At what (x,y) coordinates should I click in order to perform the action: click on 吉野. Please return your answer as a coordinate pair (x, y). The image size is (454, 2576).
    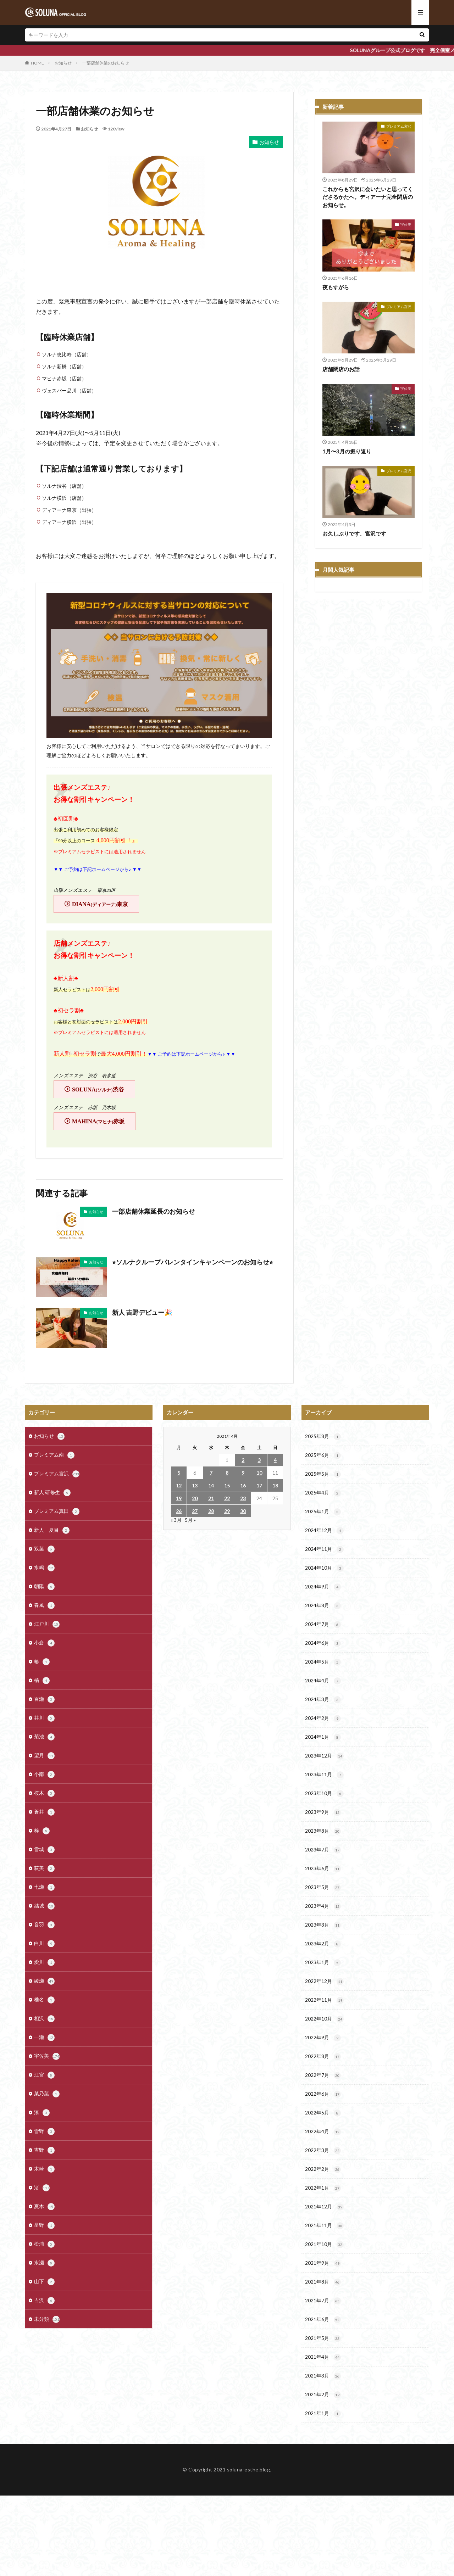
    Looking at the image, I should click on (44, 2150).